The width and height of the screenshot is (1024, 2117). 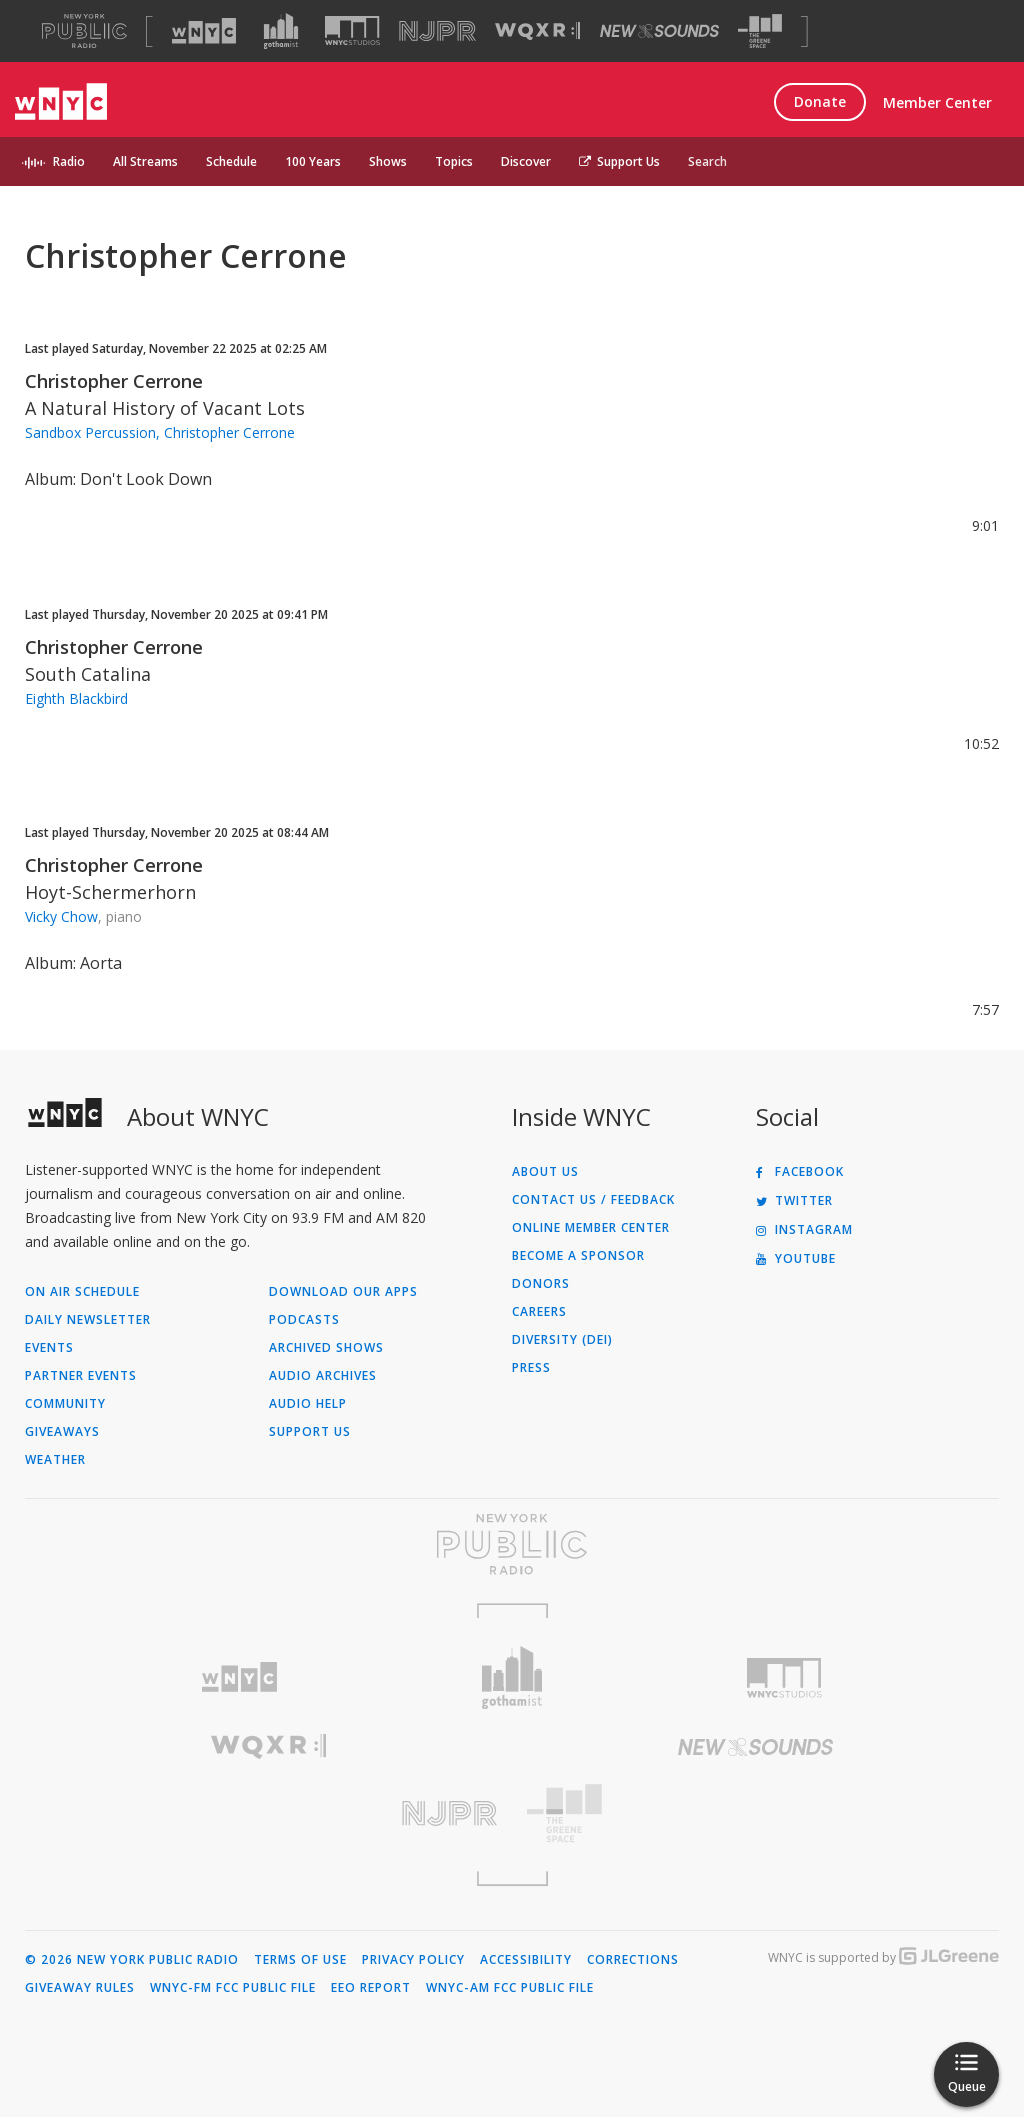 What do you see at coordinates (65, 1404) in the screenshot?
I see `Community` at bounding box center [65, 1404].